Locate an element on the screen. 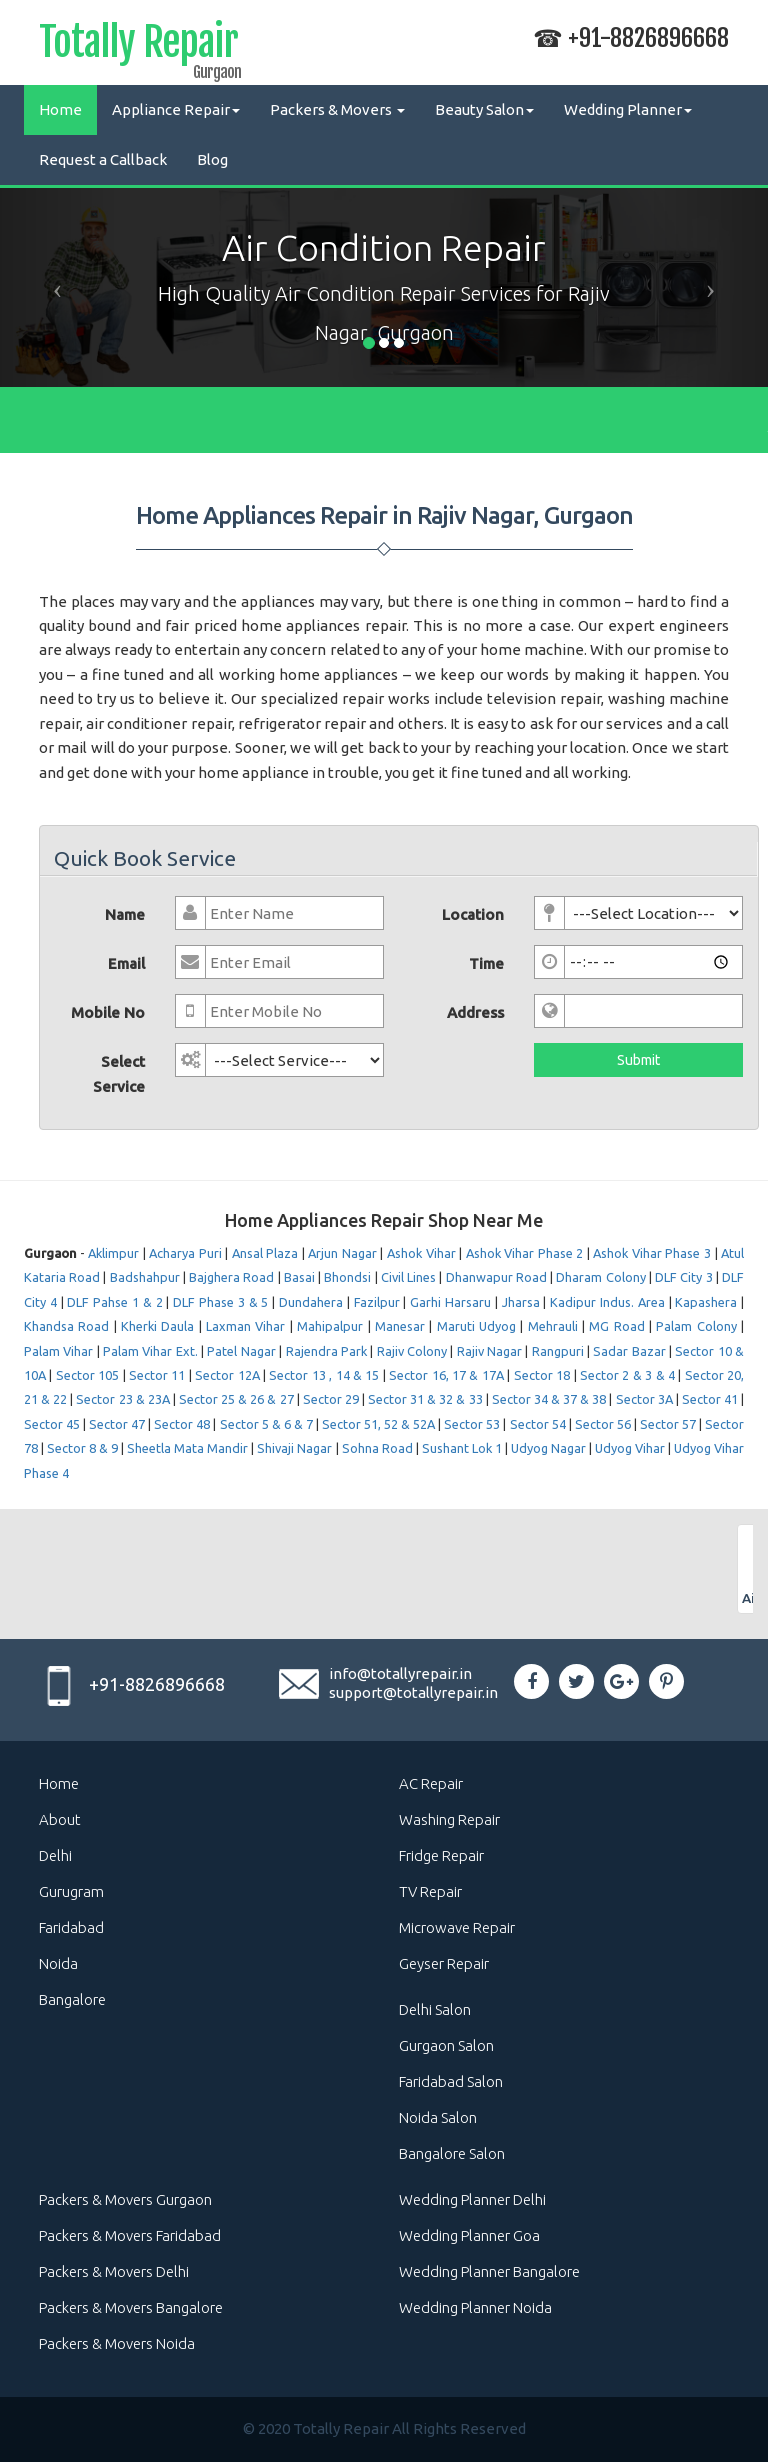 The height and width of the screenshot is (2462, 768). Sadar Bazar is located at coordinates (629, 1351).